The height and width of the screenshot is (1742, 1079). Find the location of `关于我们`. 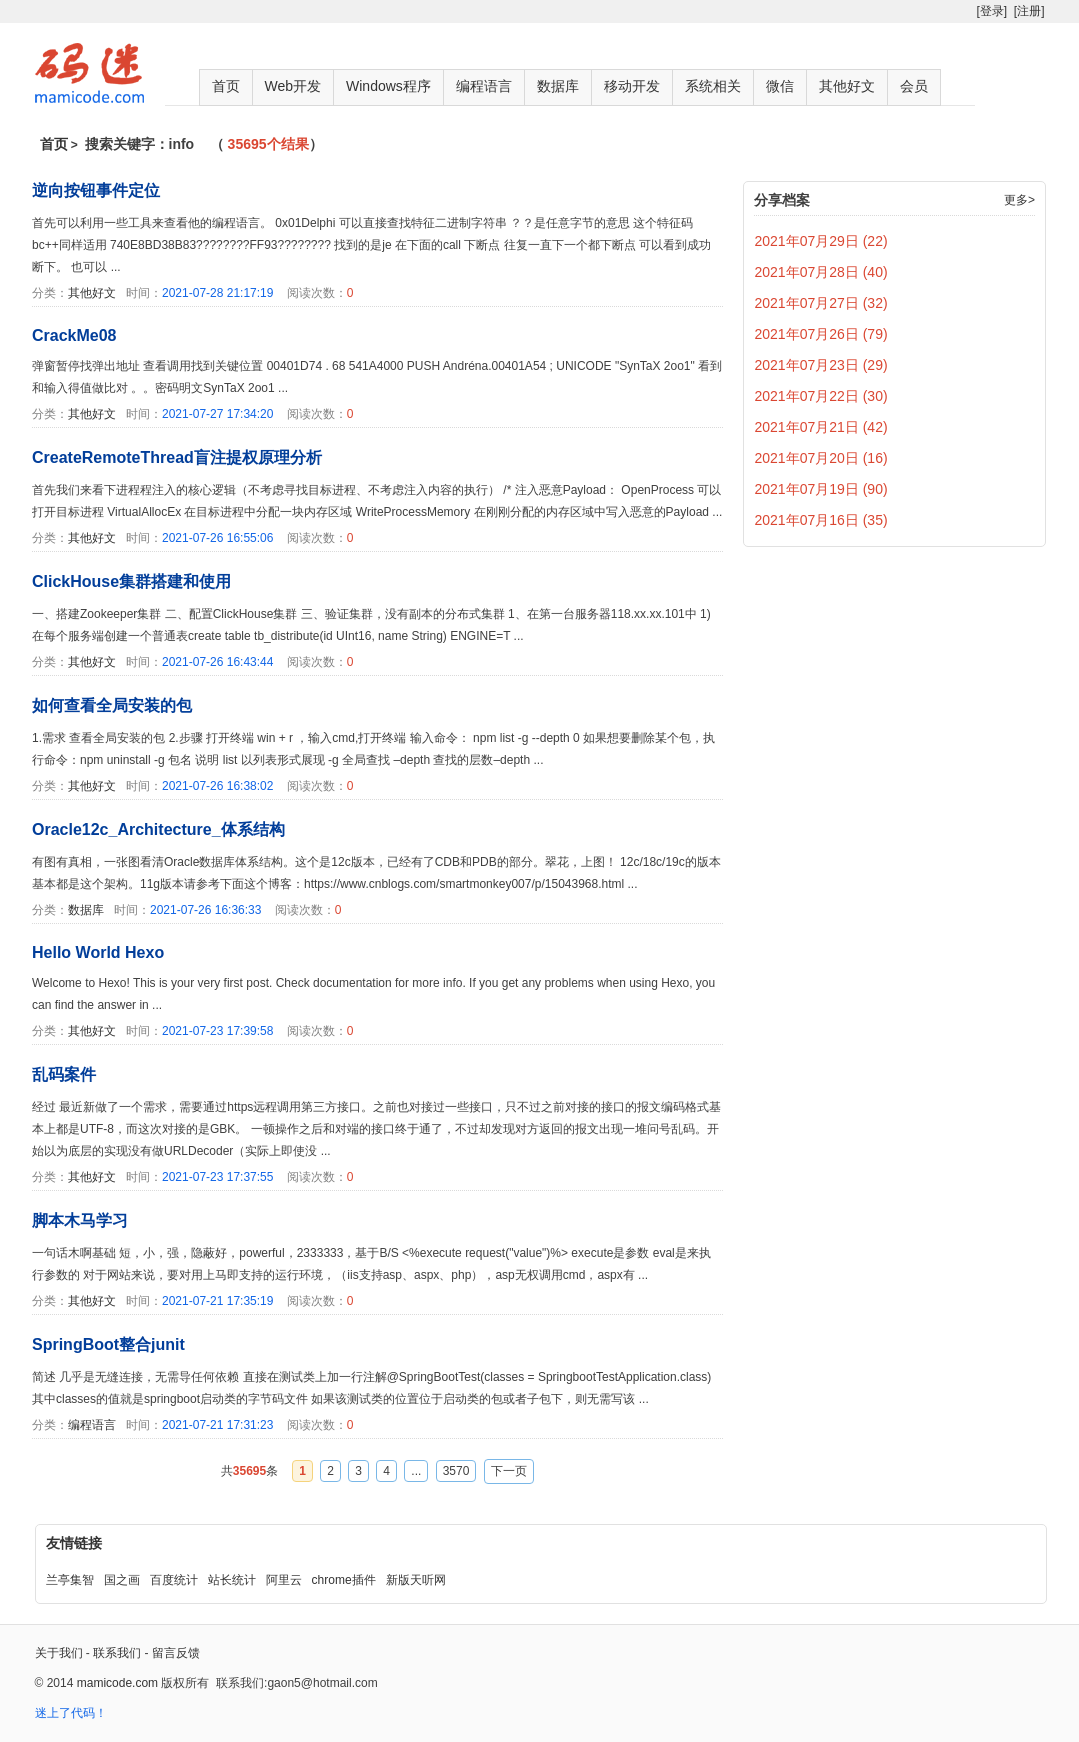

关于我们 is located at coordinates (59, 1653).